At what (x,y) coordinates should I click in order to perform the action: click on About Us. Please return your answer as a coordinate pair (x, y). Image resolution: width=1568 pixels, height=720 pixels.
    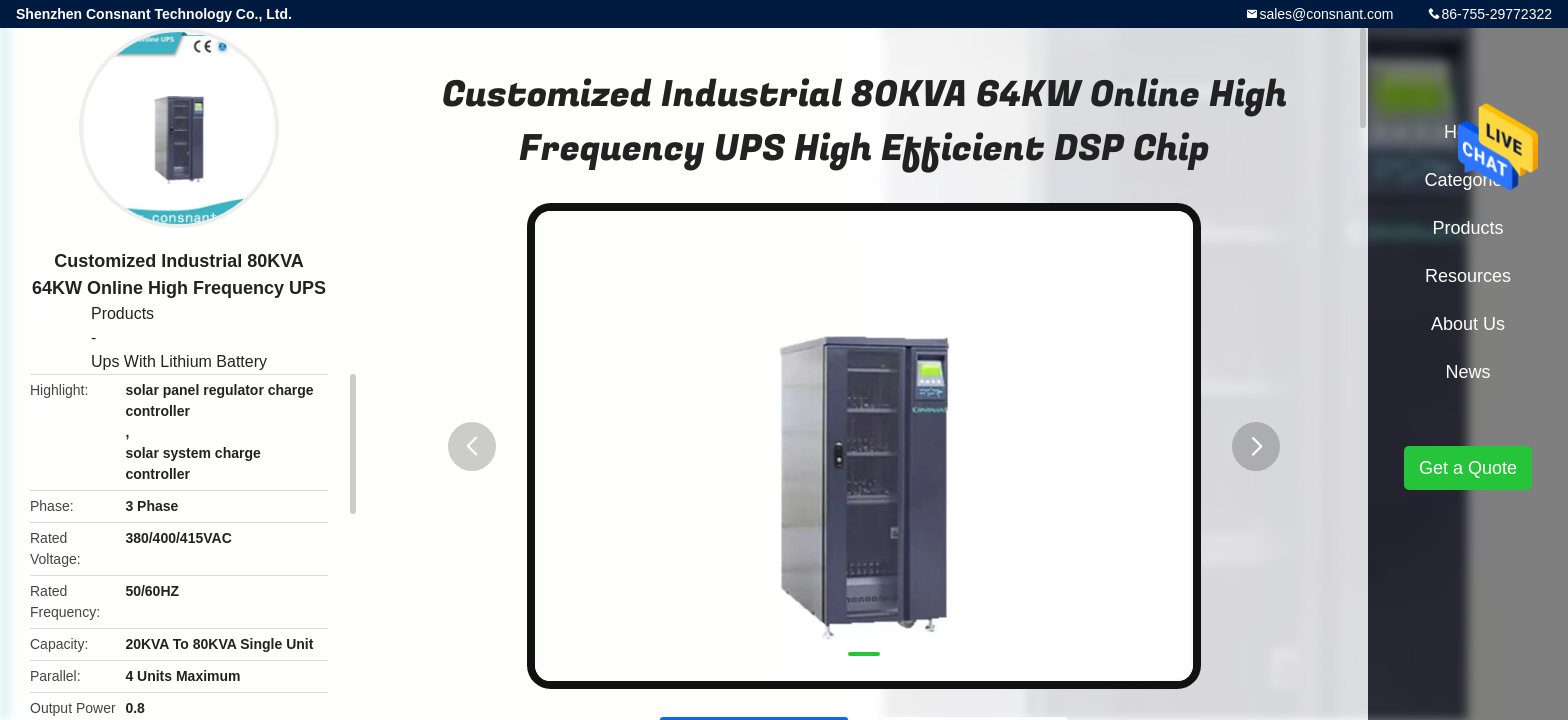
    Looking at the image, I should click on (1468, 324).